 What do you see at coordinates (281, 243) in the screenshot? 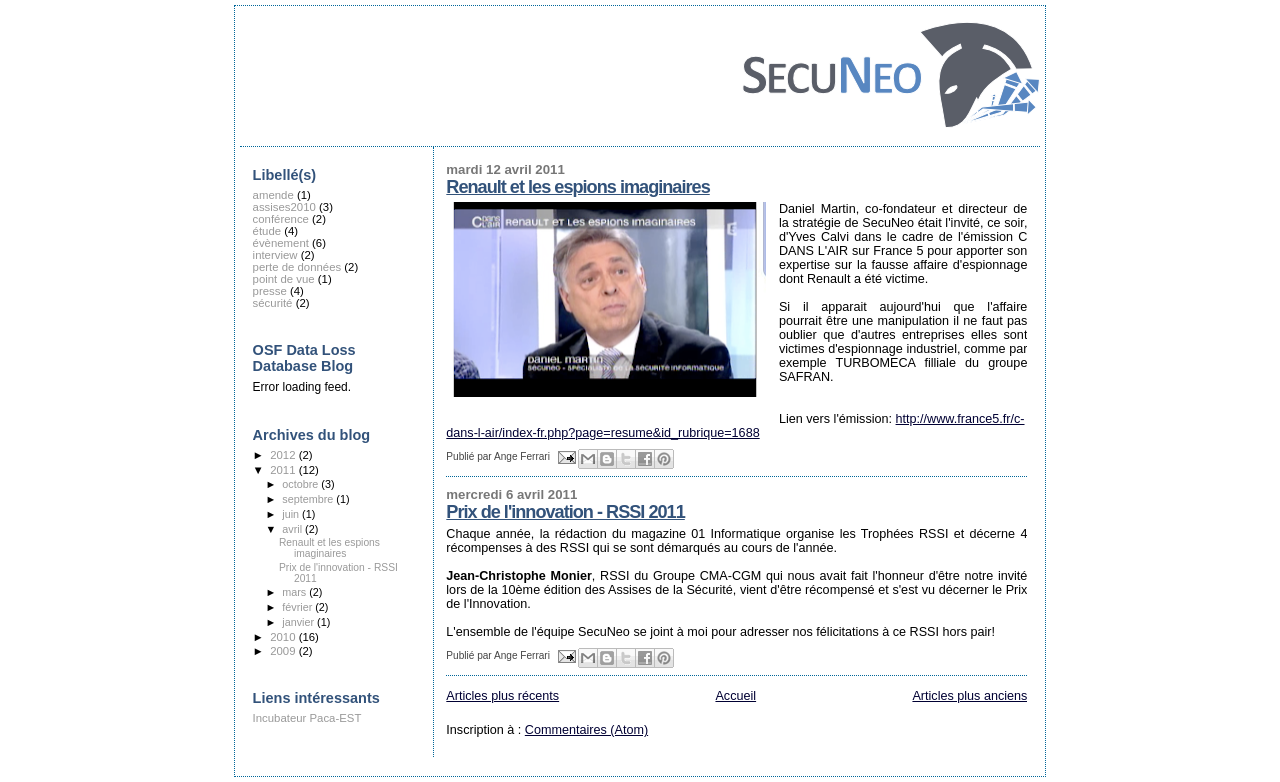
I see `évènement` at bounding box center [281, 243].